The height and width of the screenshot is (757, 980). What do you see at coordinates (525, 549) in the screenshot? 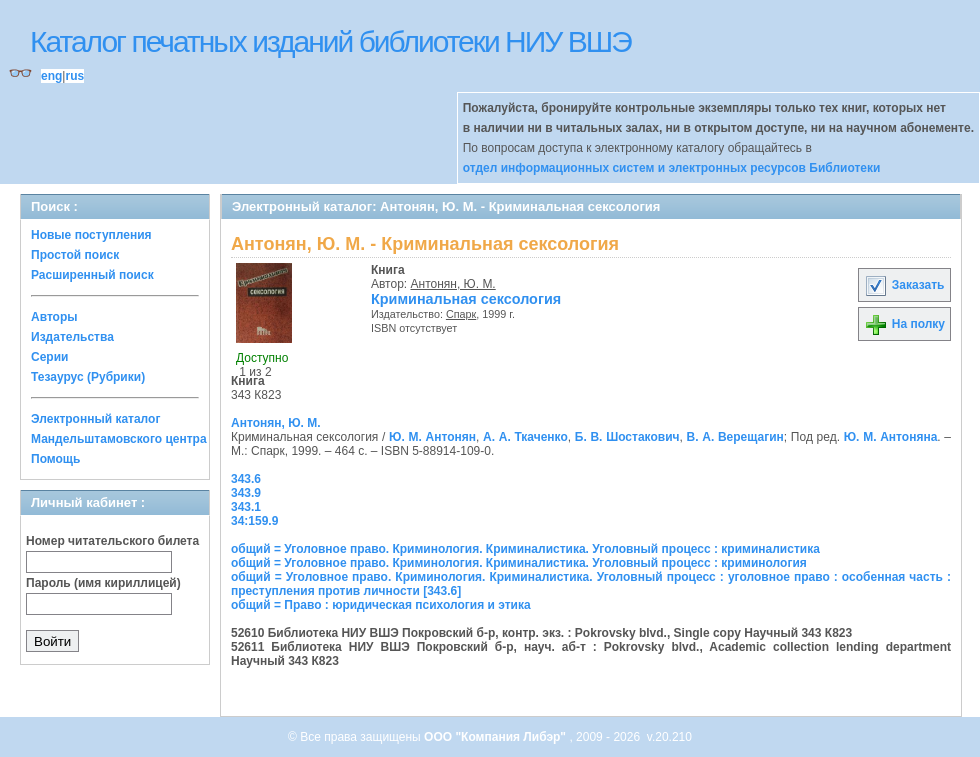
I see `общий = Уголовное право. Криминология. Криминалистика. Уголовный процесс : криминалистика` at bounding box center [525, 549].